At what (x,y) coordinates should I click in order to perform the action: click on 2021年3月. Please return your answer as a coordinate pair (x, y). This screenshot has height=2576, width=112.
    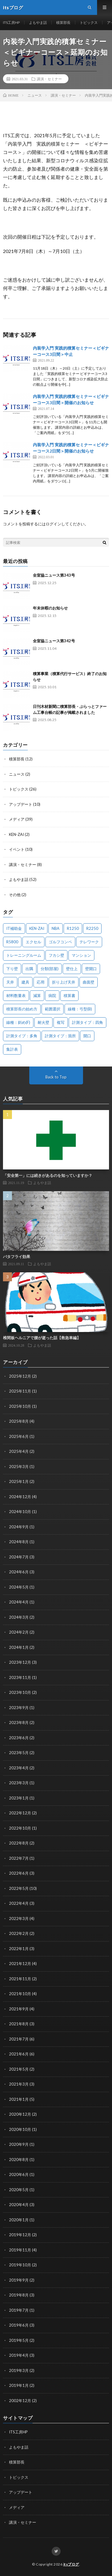
    Looking at the image, I should click on (19, 2084).